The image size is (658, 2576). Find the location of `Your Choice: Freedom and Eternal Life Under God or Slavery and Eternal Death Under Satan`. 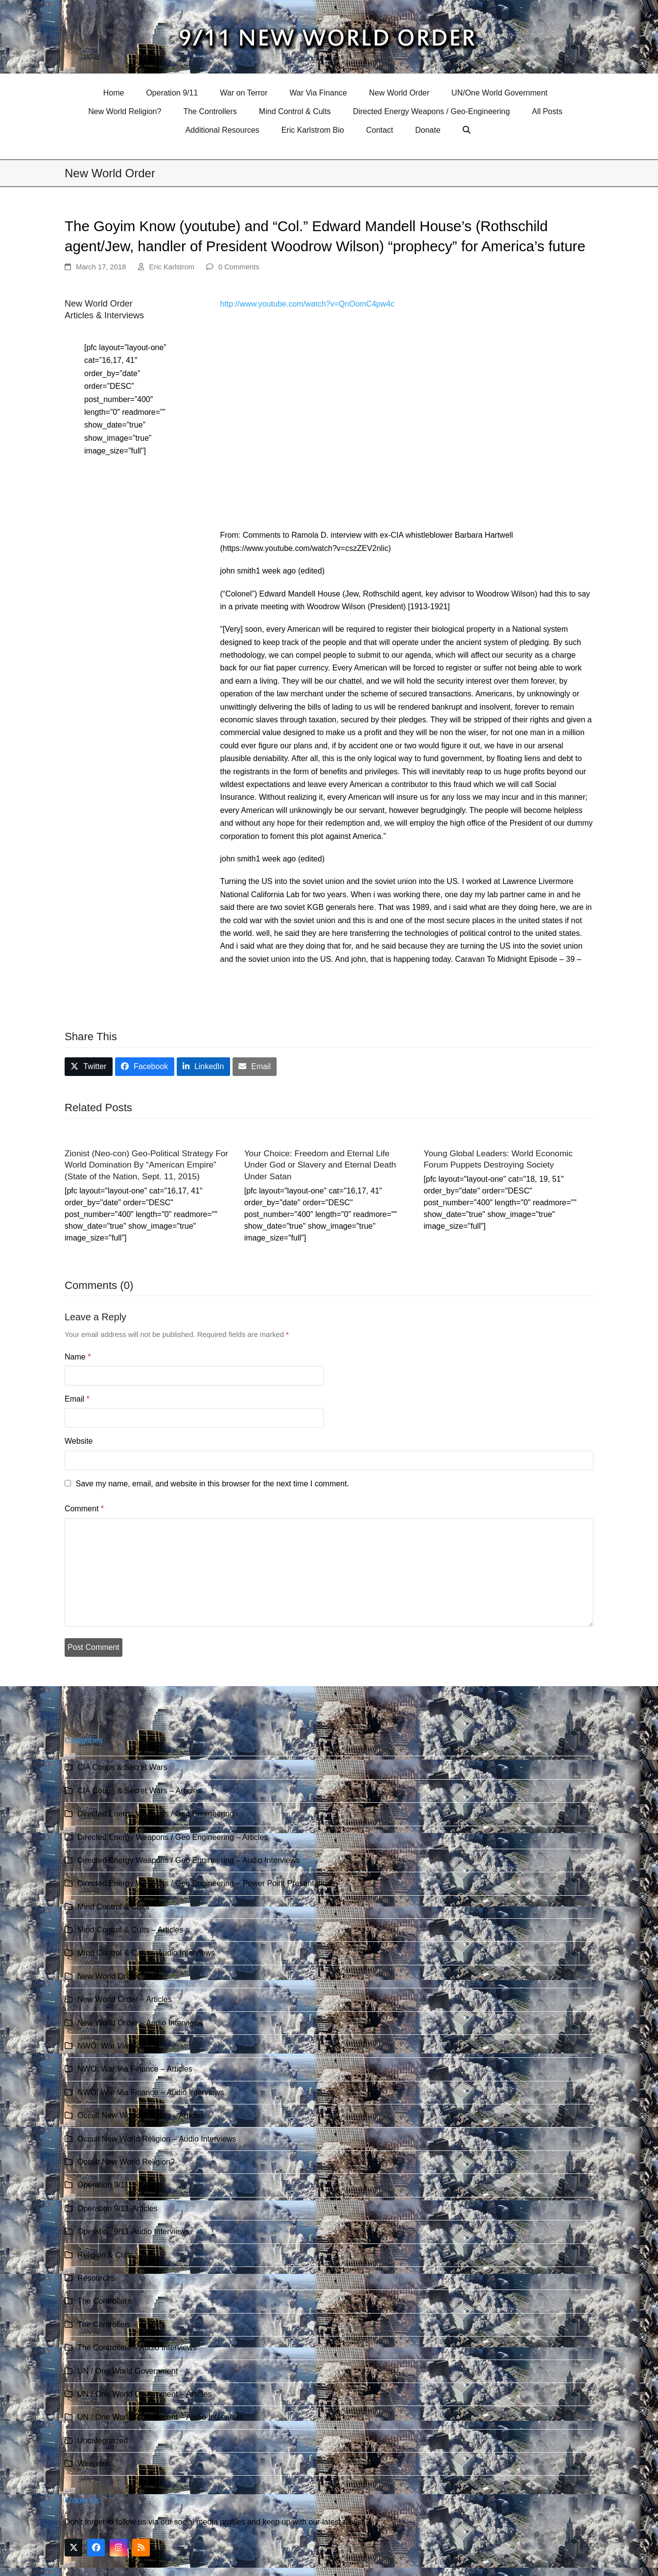

Your Choice: Freedom and Eternal Life Under God or Slavery and Eternal Death Under Satan is located at coordinates (320, 1164).